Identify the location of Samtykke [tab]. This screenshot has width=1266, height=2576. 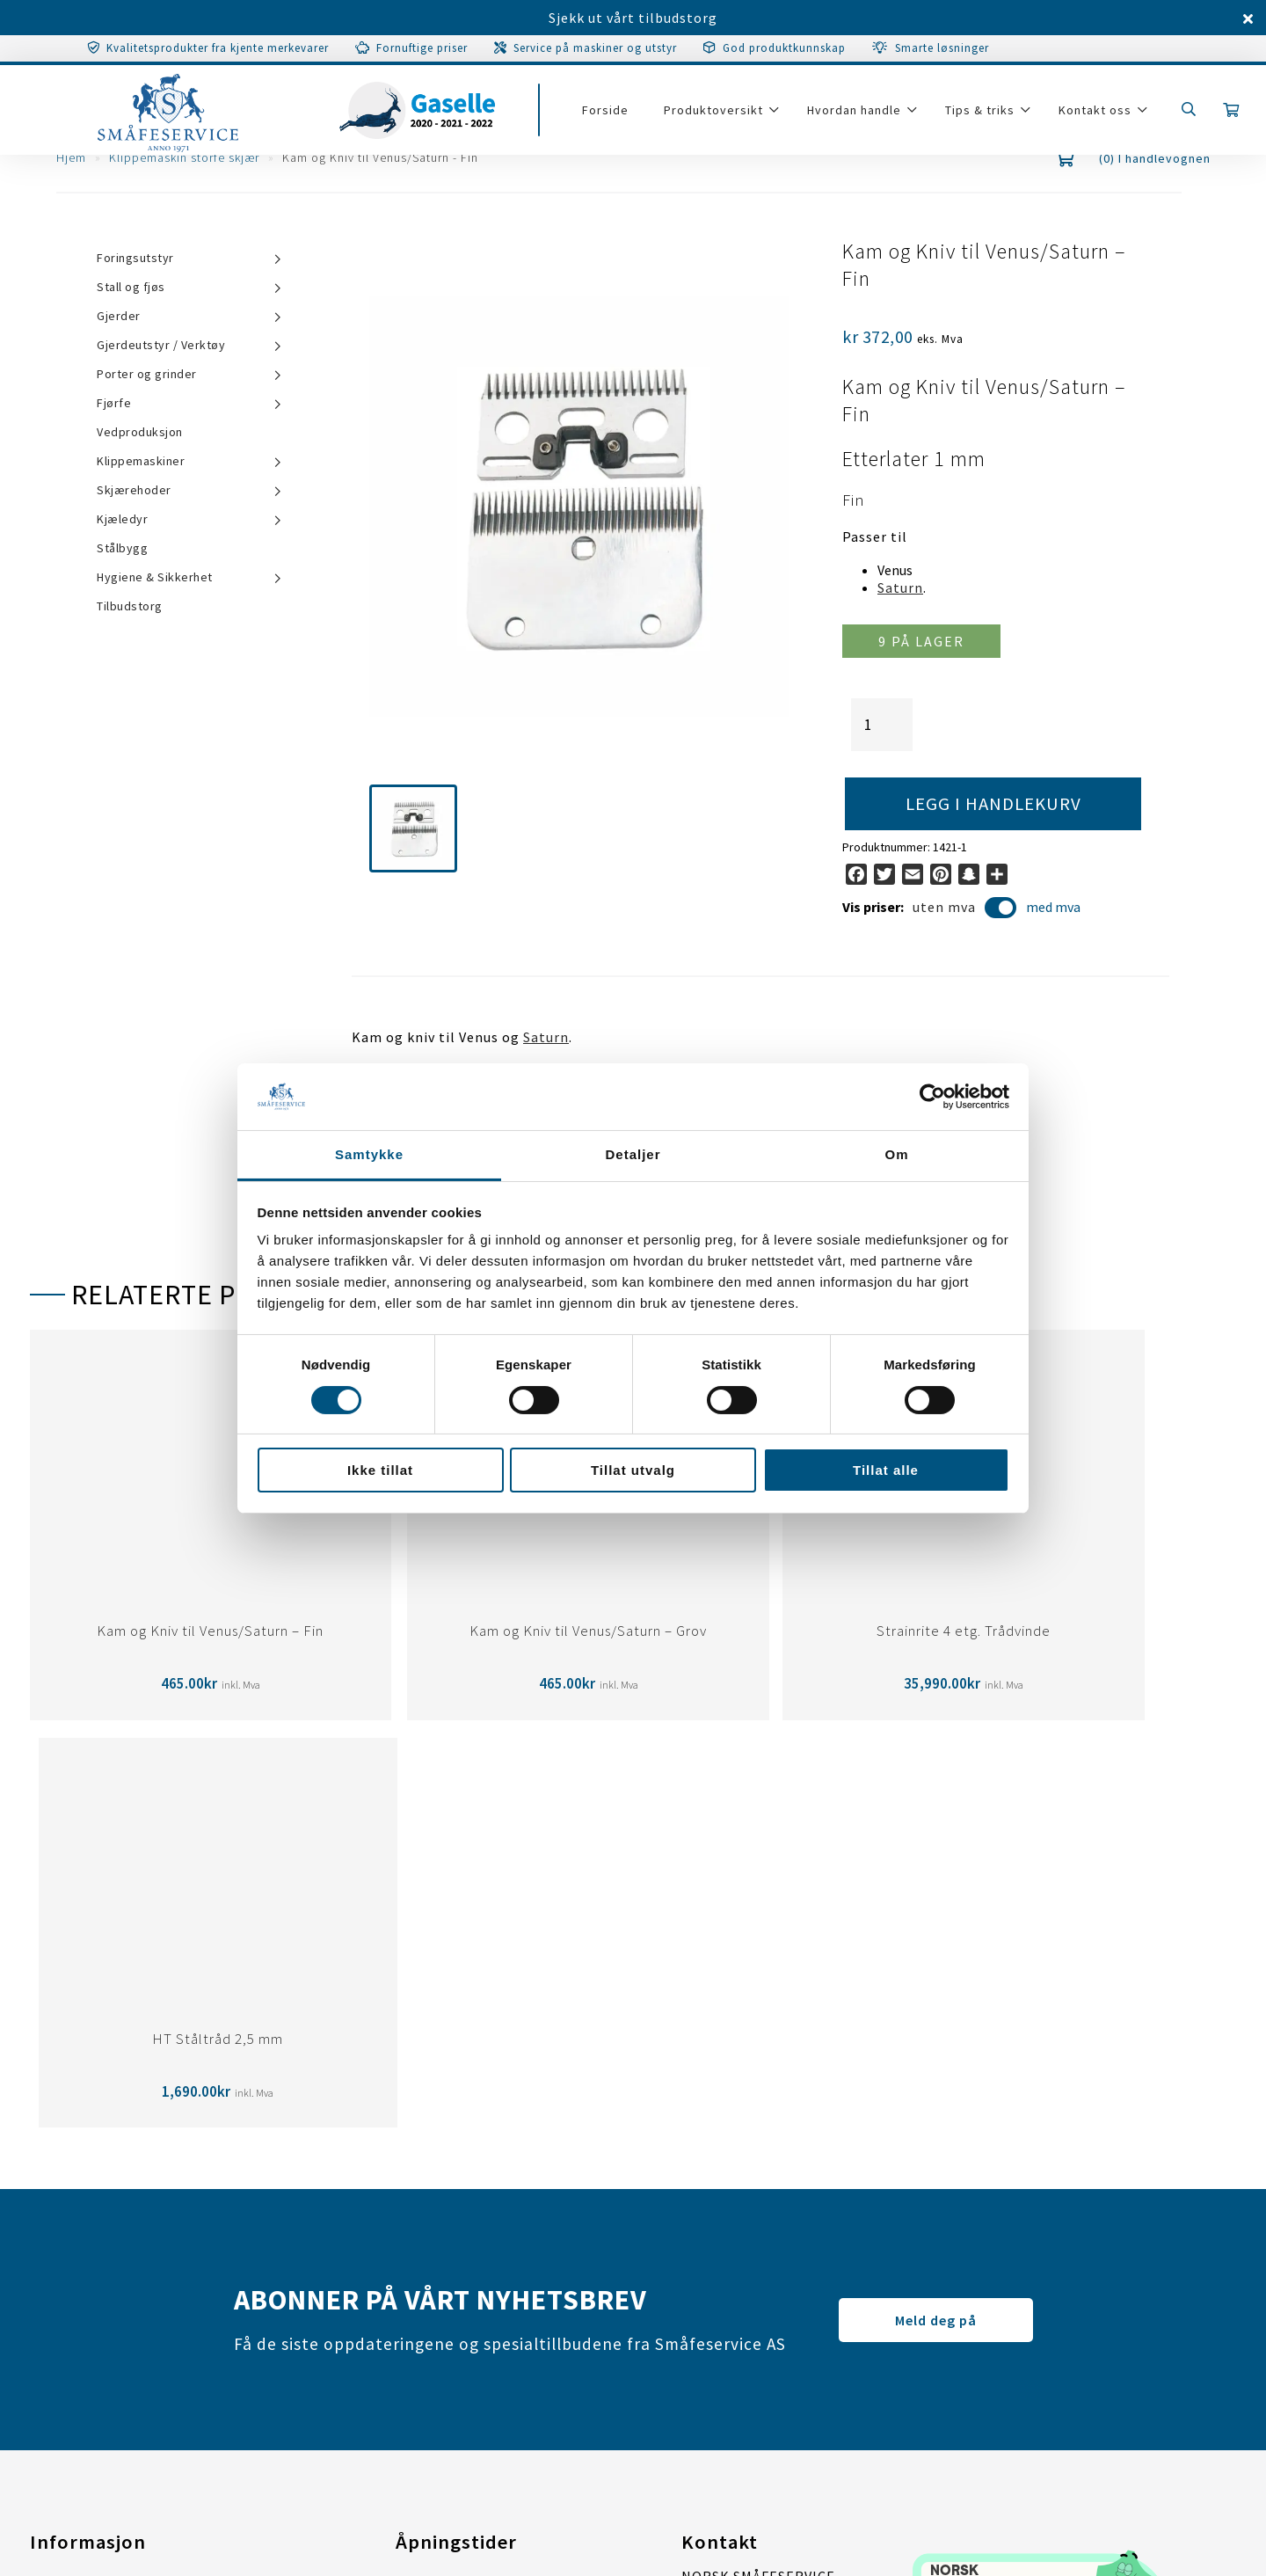
(369, 1154).